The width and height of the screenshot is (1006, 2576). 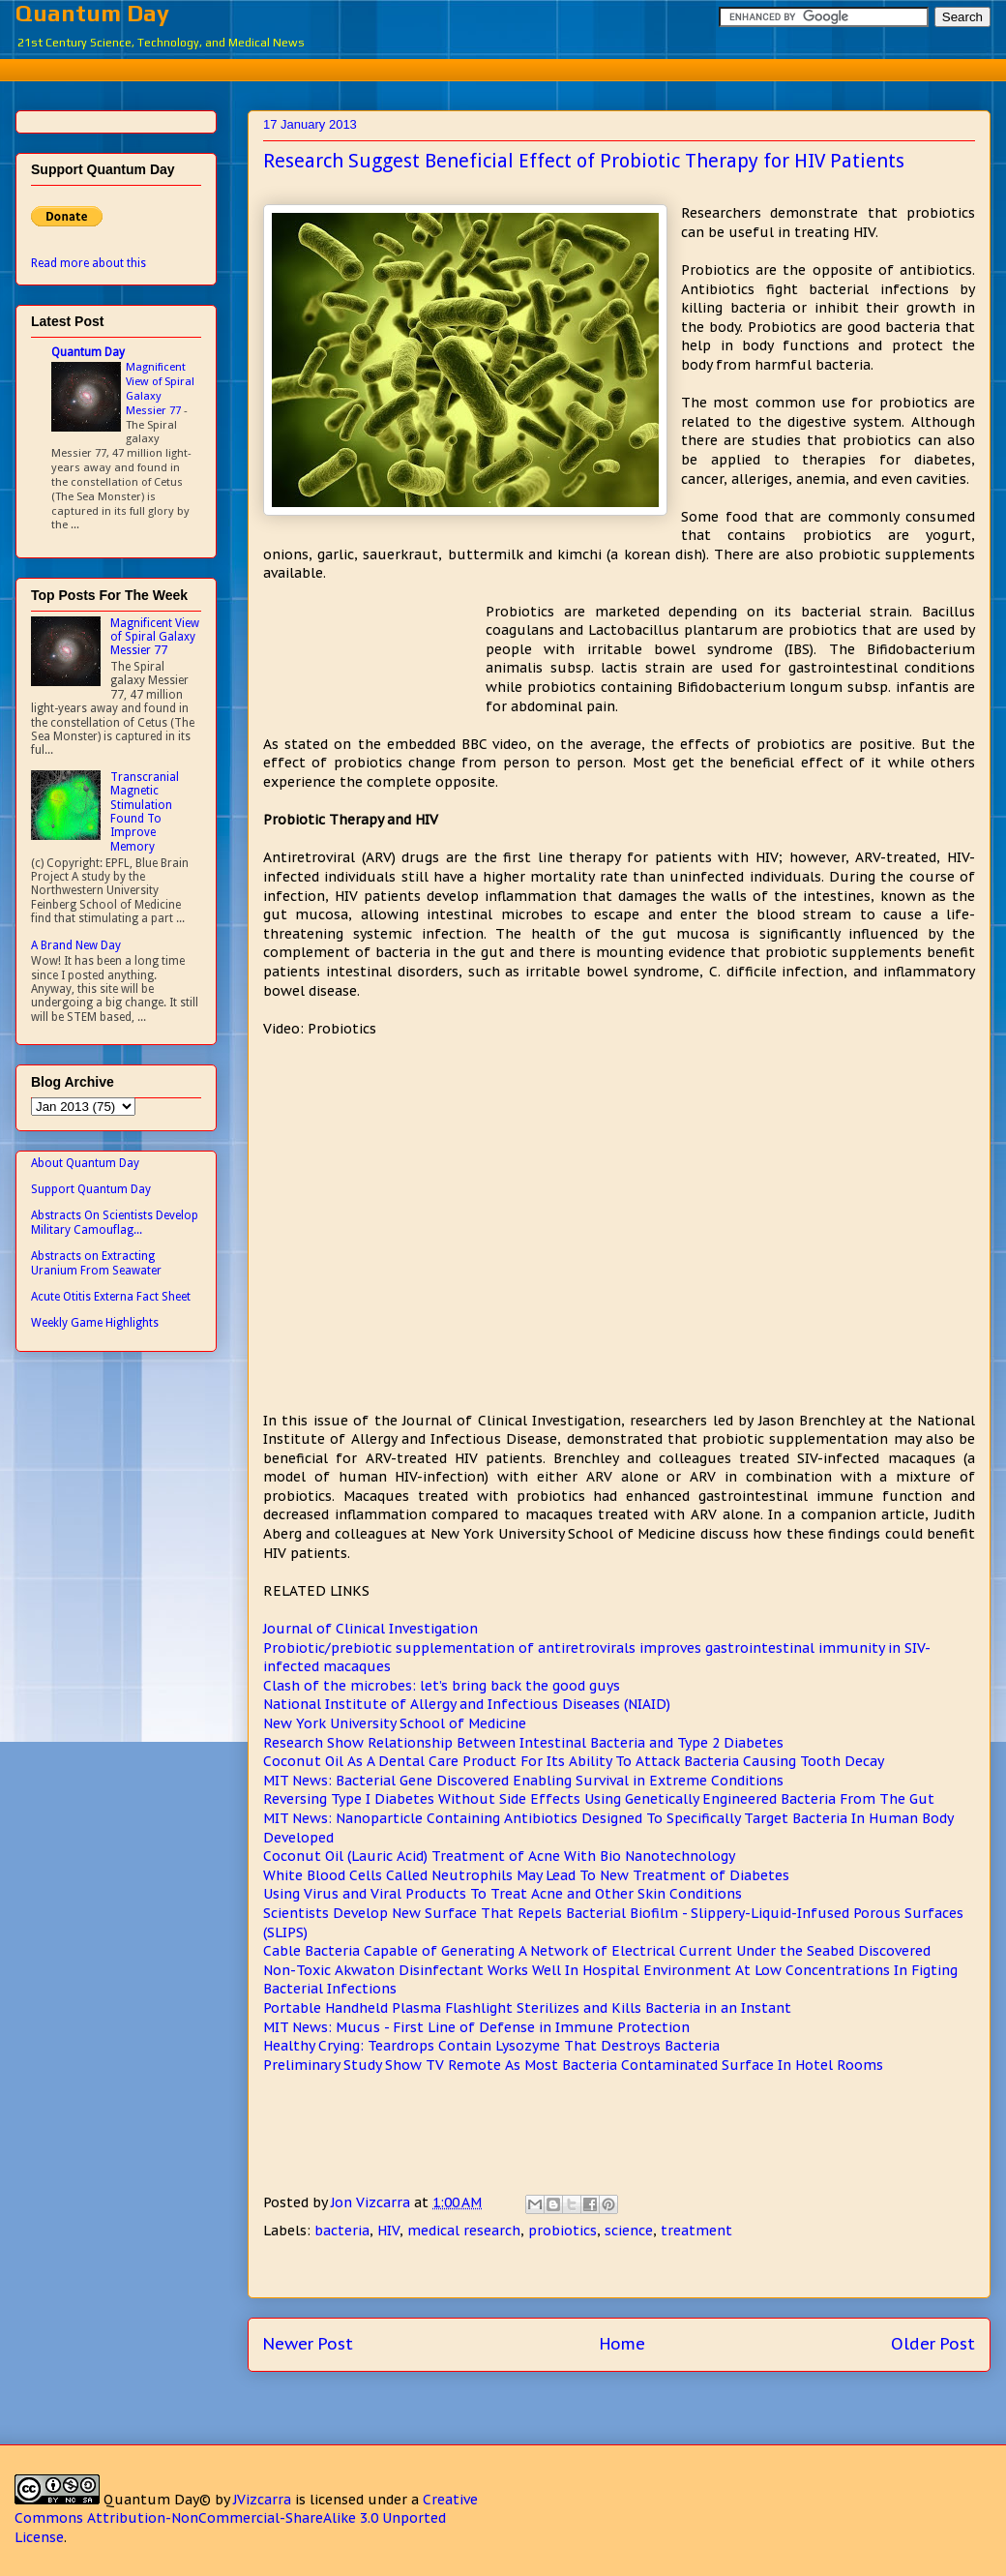 I want to click on Creative Commons Attribution-NonCommercial-ShareAlike 3.0 Unported License, so click(x=246, y=2518).